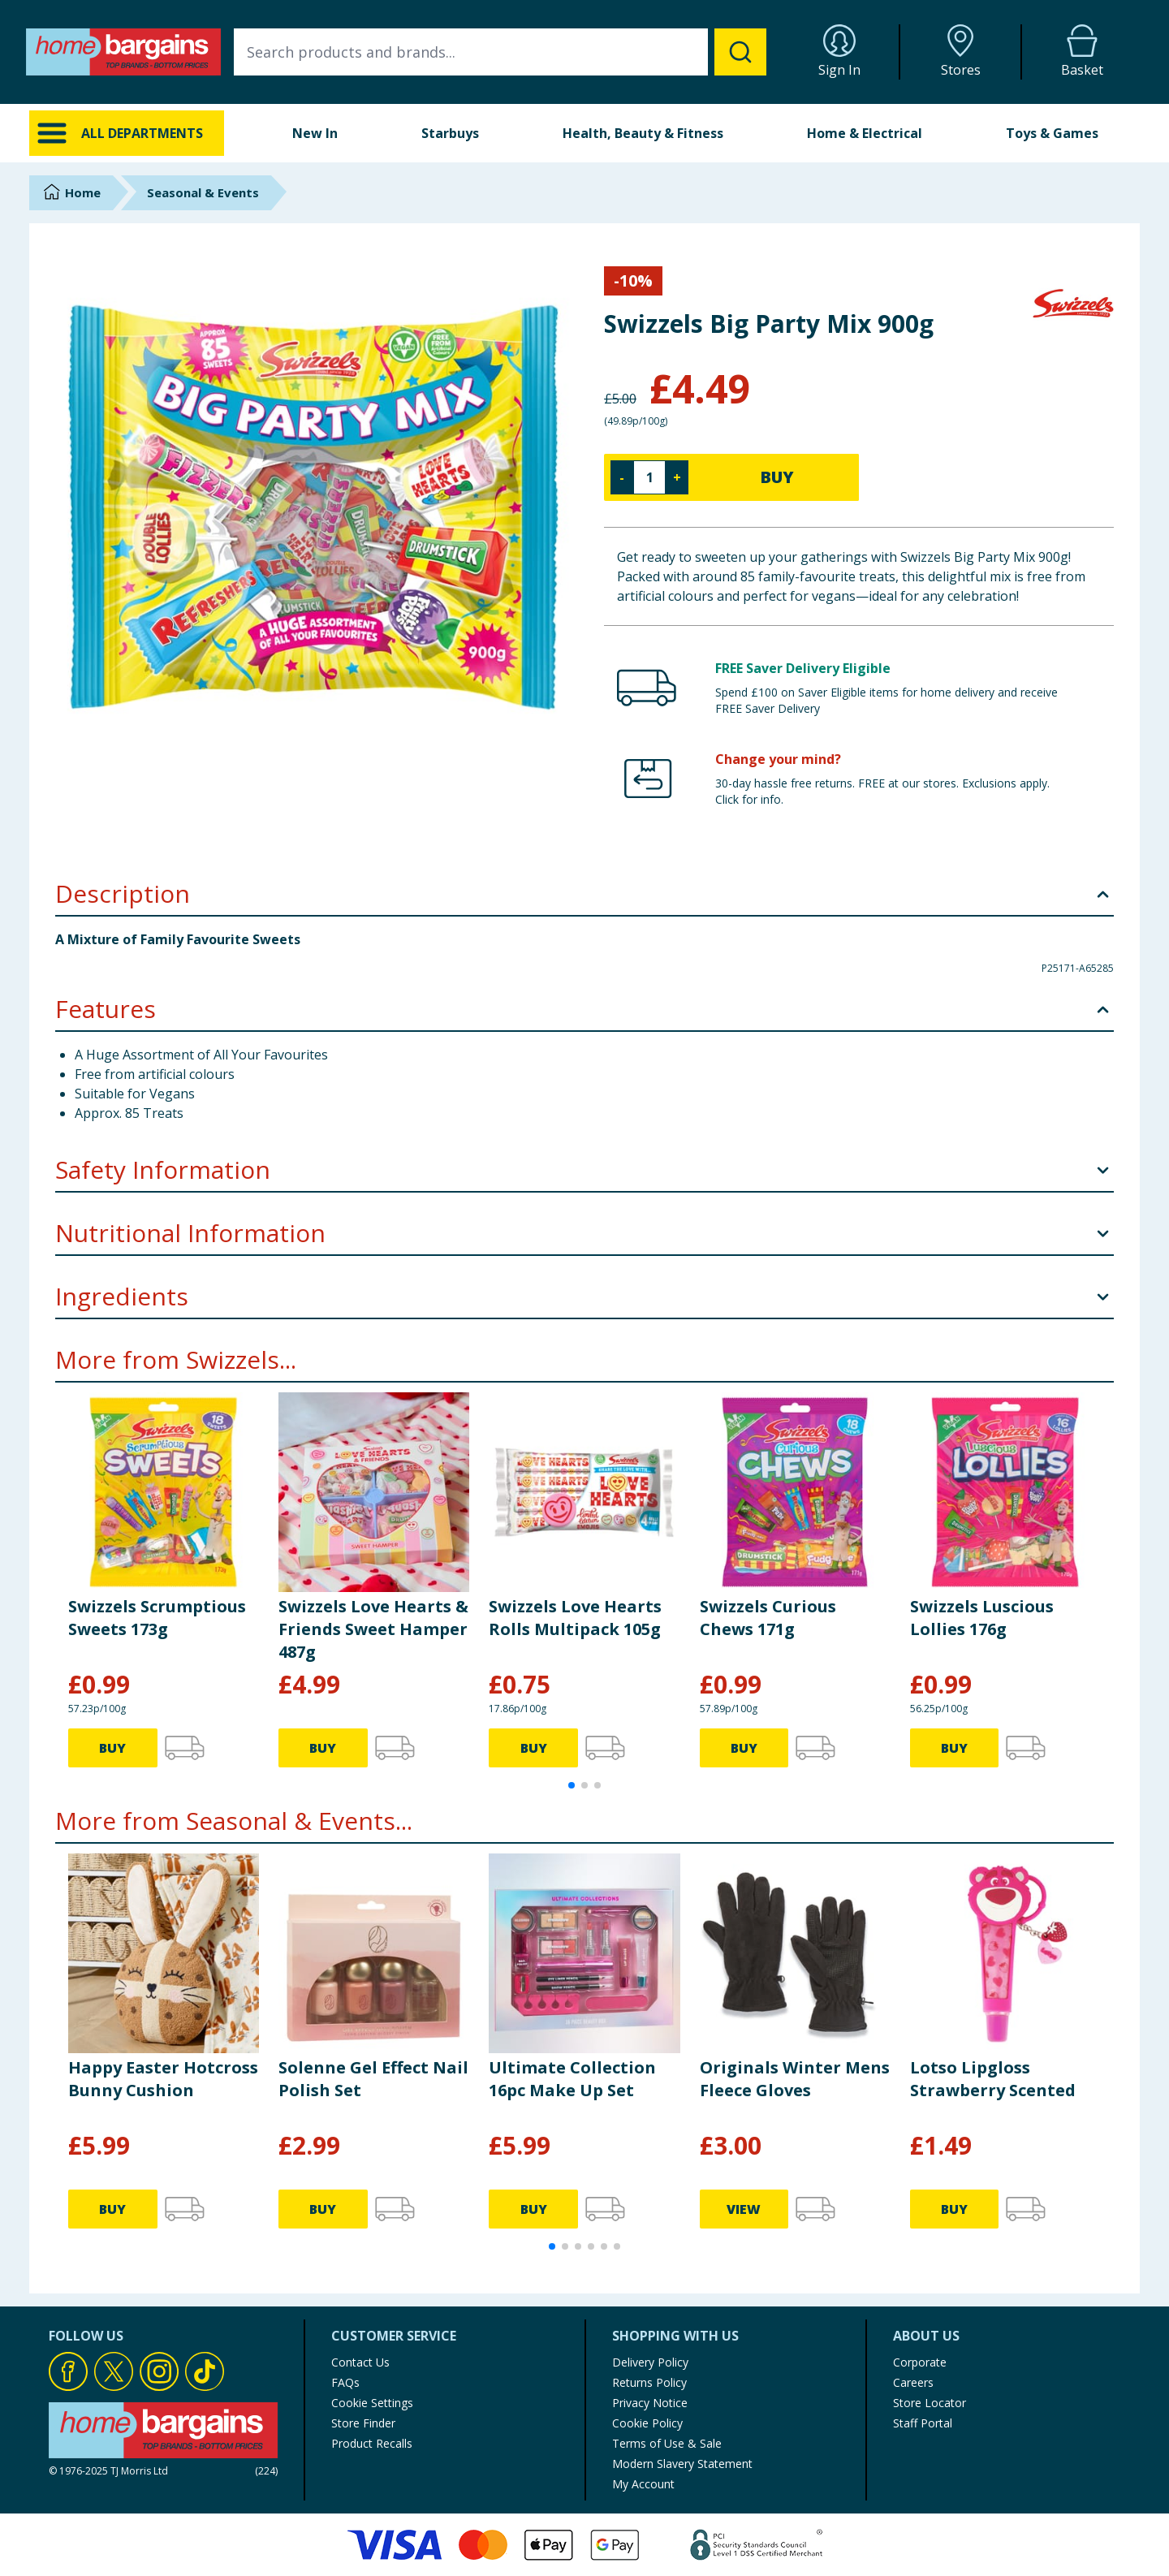 The width and height of the screenshot is (1169, 2576). I want to click on New In, so click(315, 133).